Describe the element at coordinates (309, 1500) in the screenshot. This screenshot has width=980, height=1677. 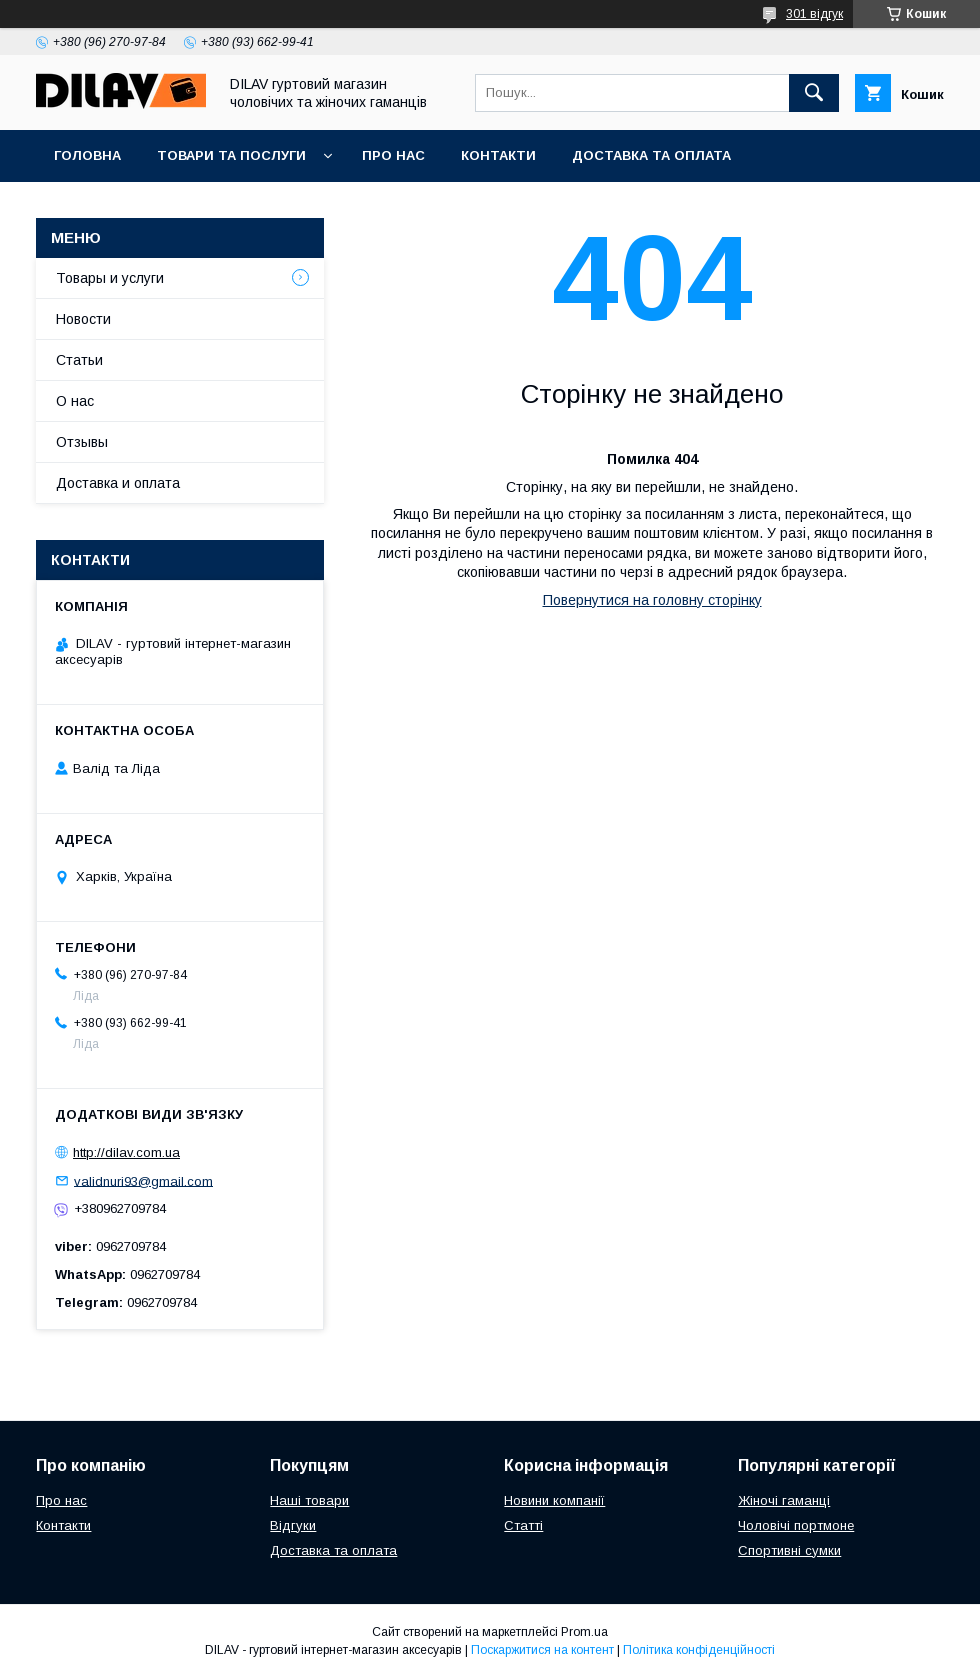
I see `Наші товари` at that location.